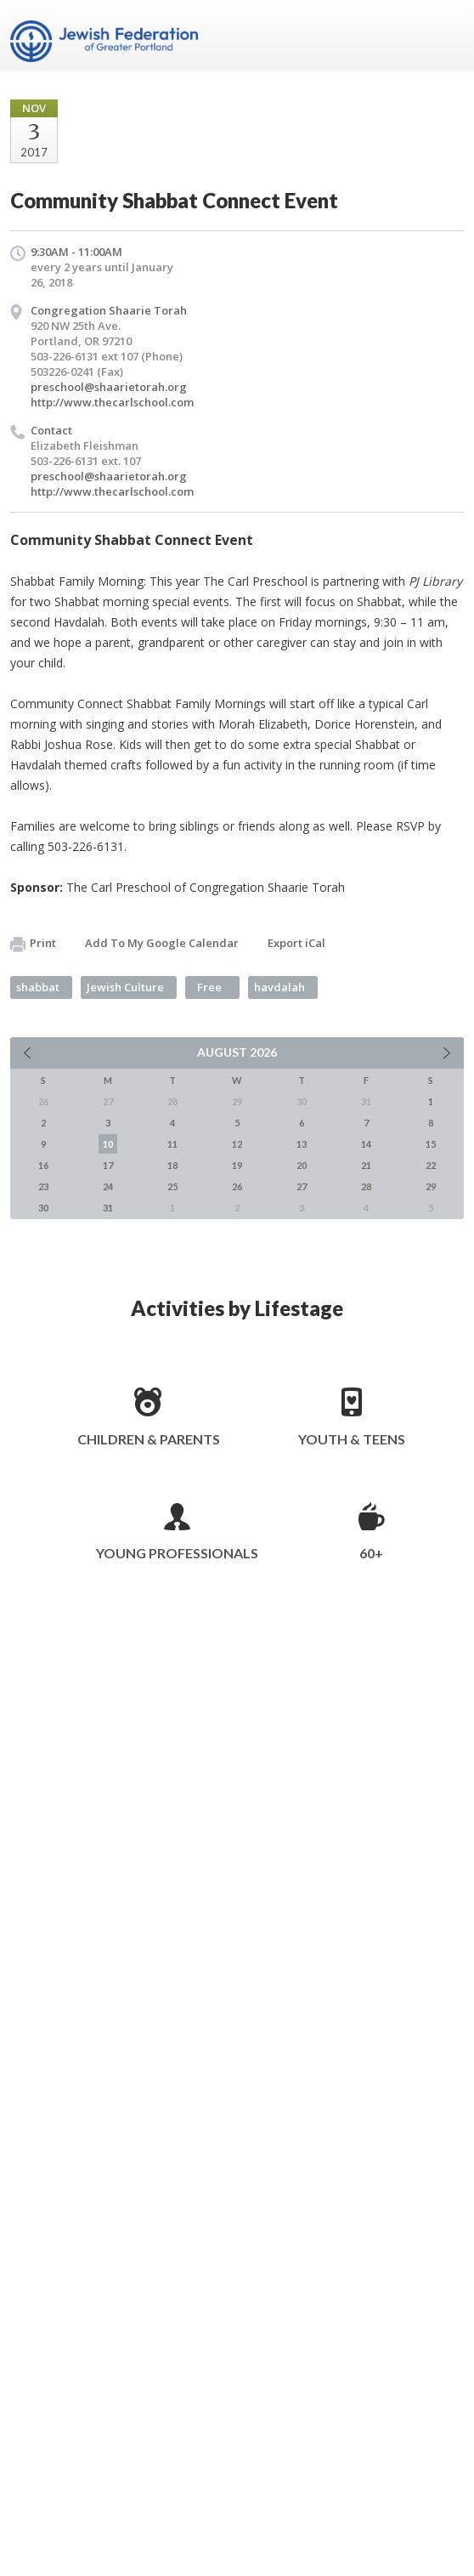  Describe the element at coordinates (237, 1186) in the screenshot. I see `26` at that location.